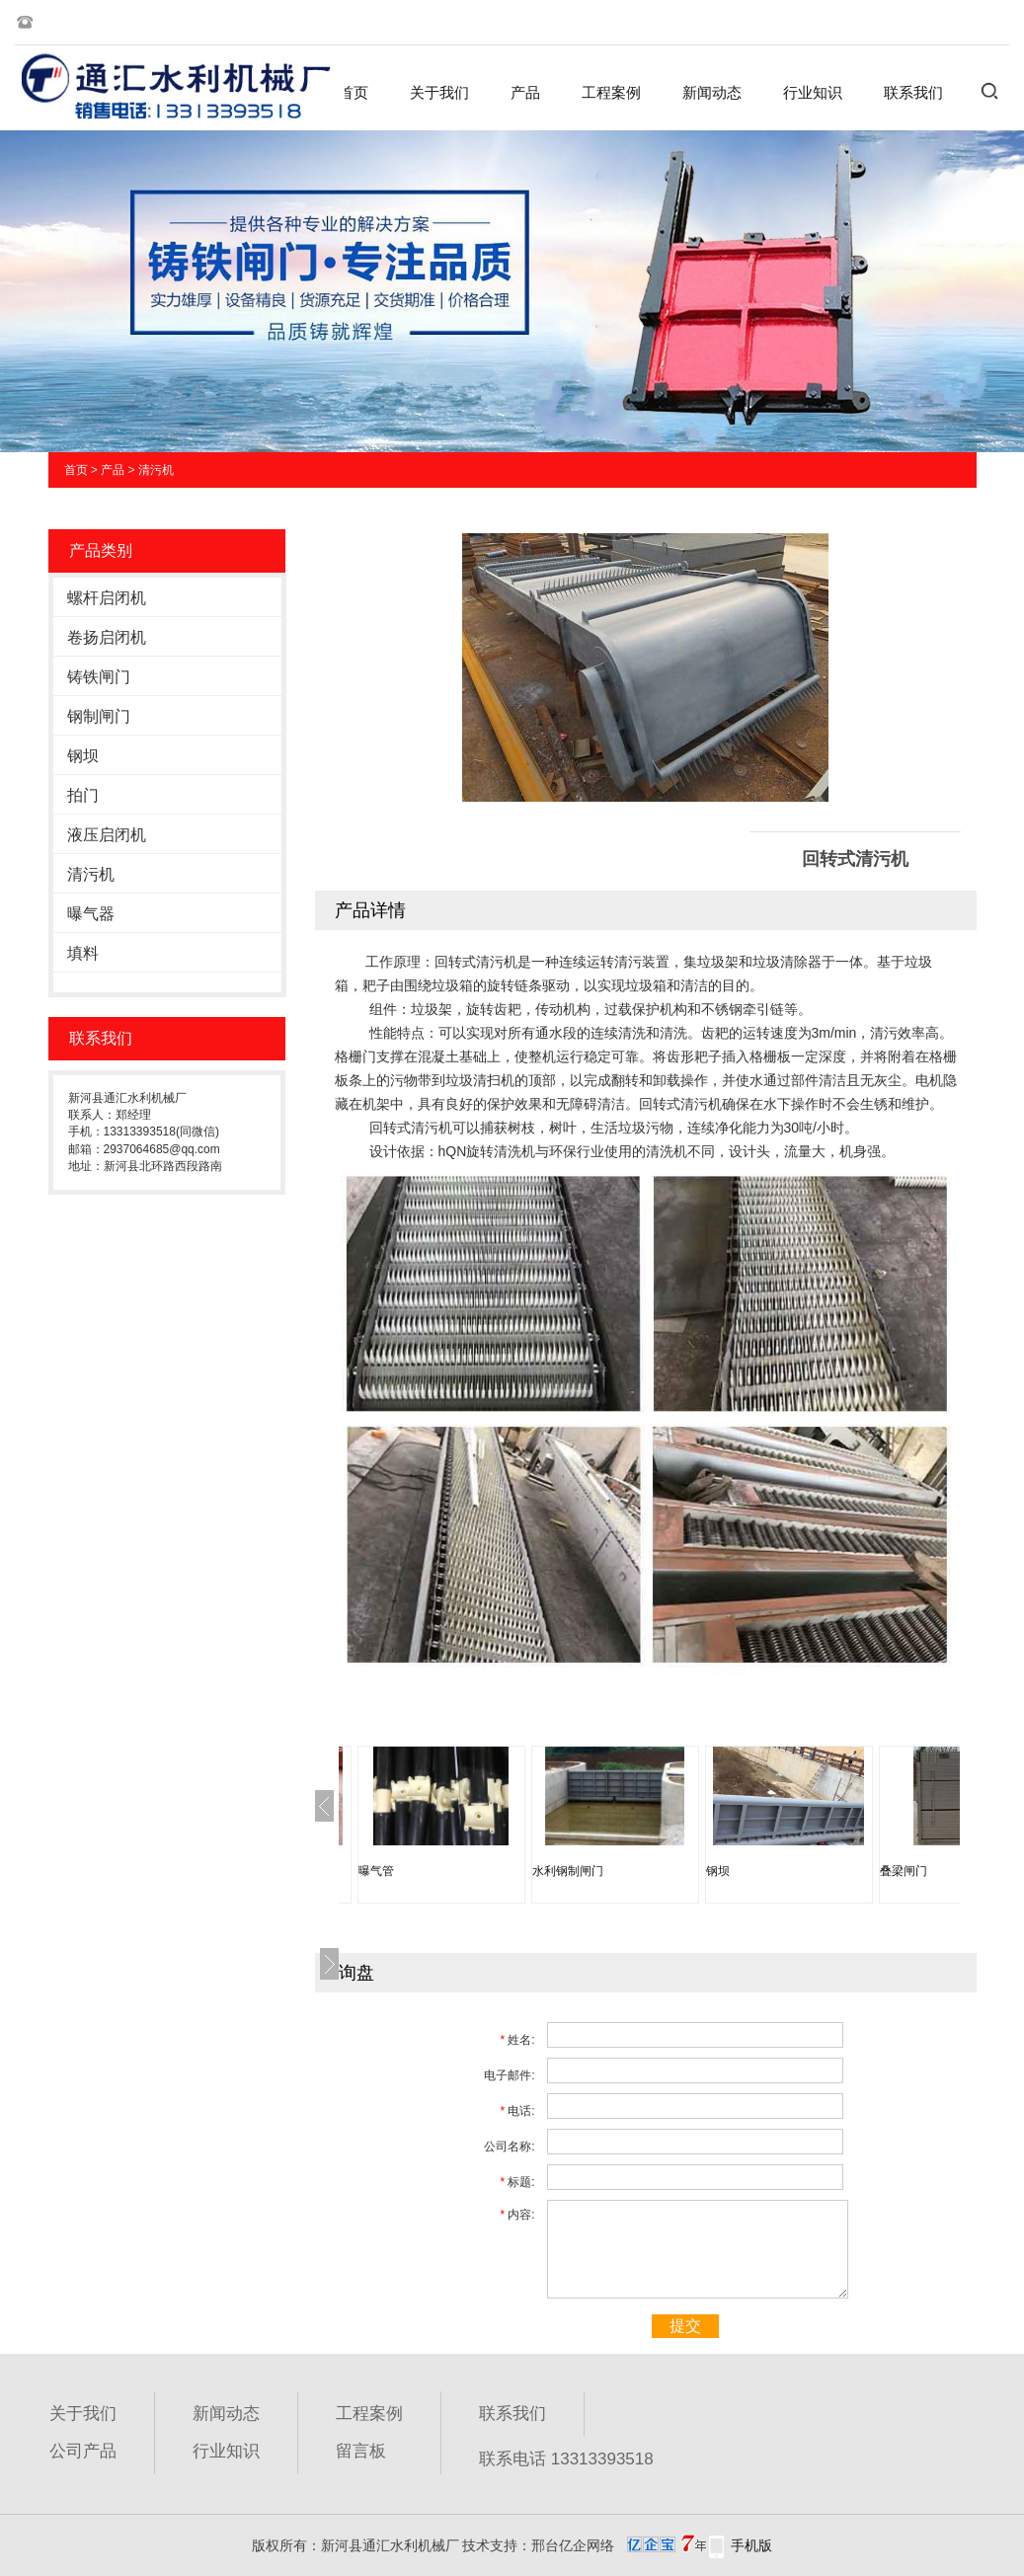 The width and height of the screenshot is (1024, 2576). I want to click on 公司产品, so click(83, 2451).